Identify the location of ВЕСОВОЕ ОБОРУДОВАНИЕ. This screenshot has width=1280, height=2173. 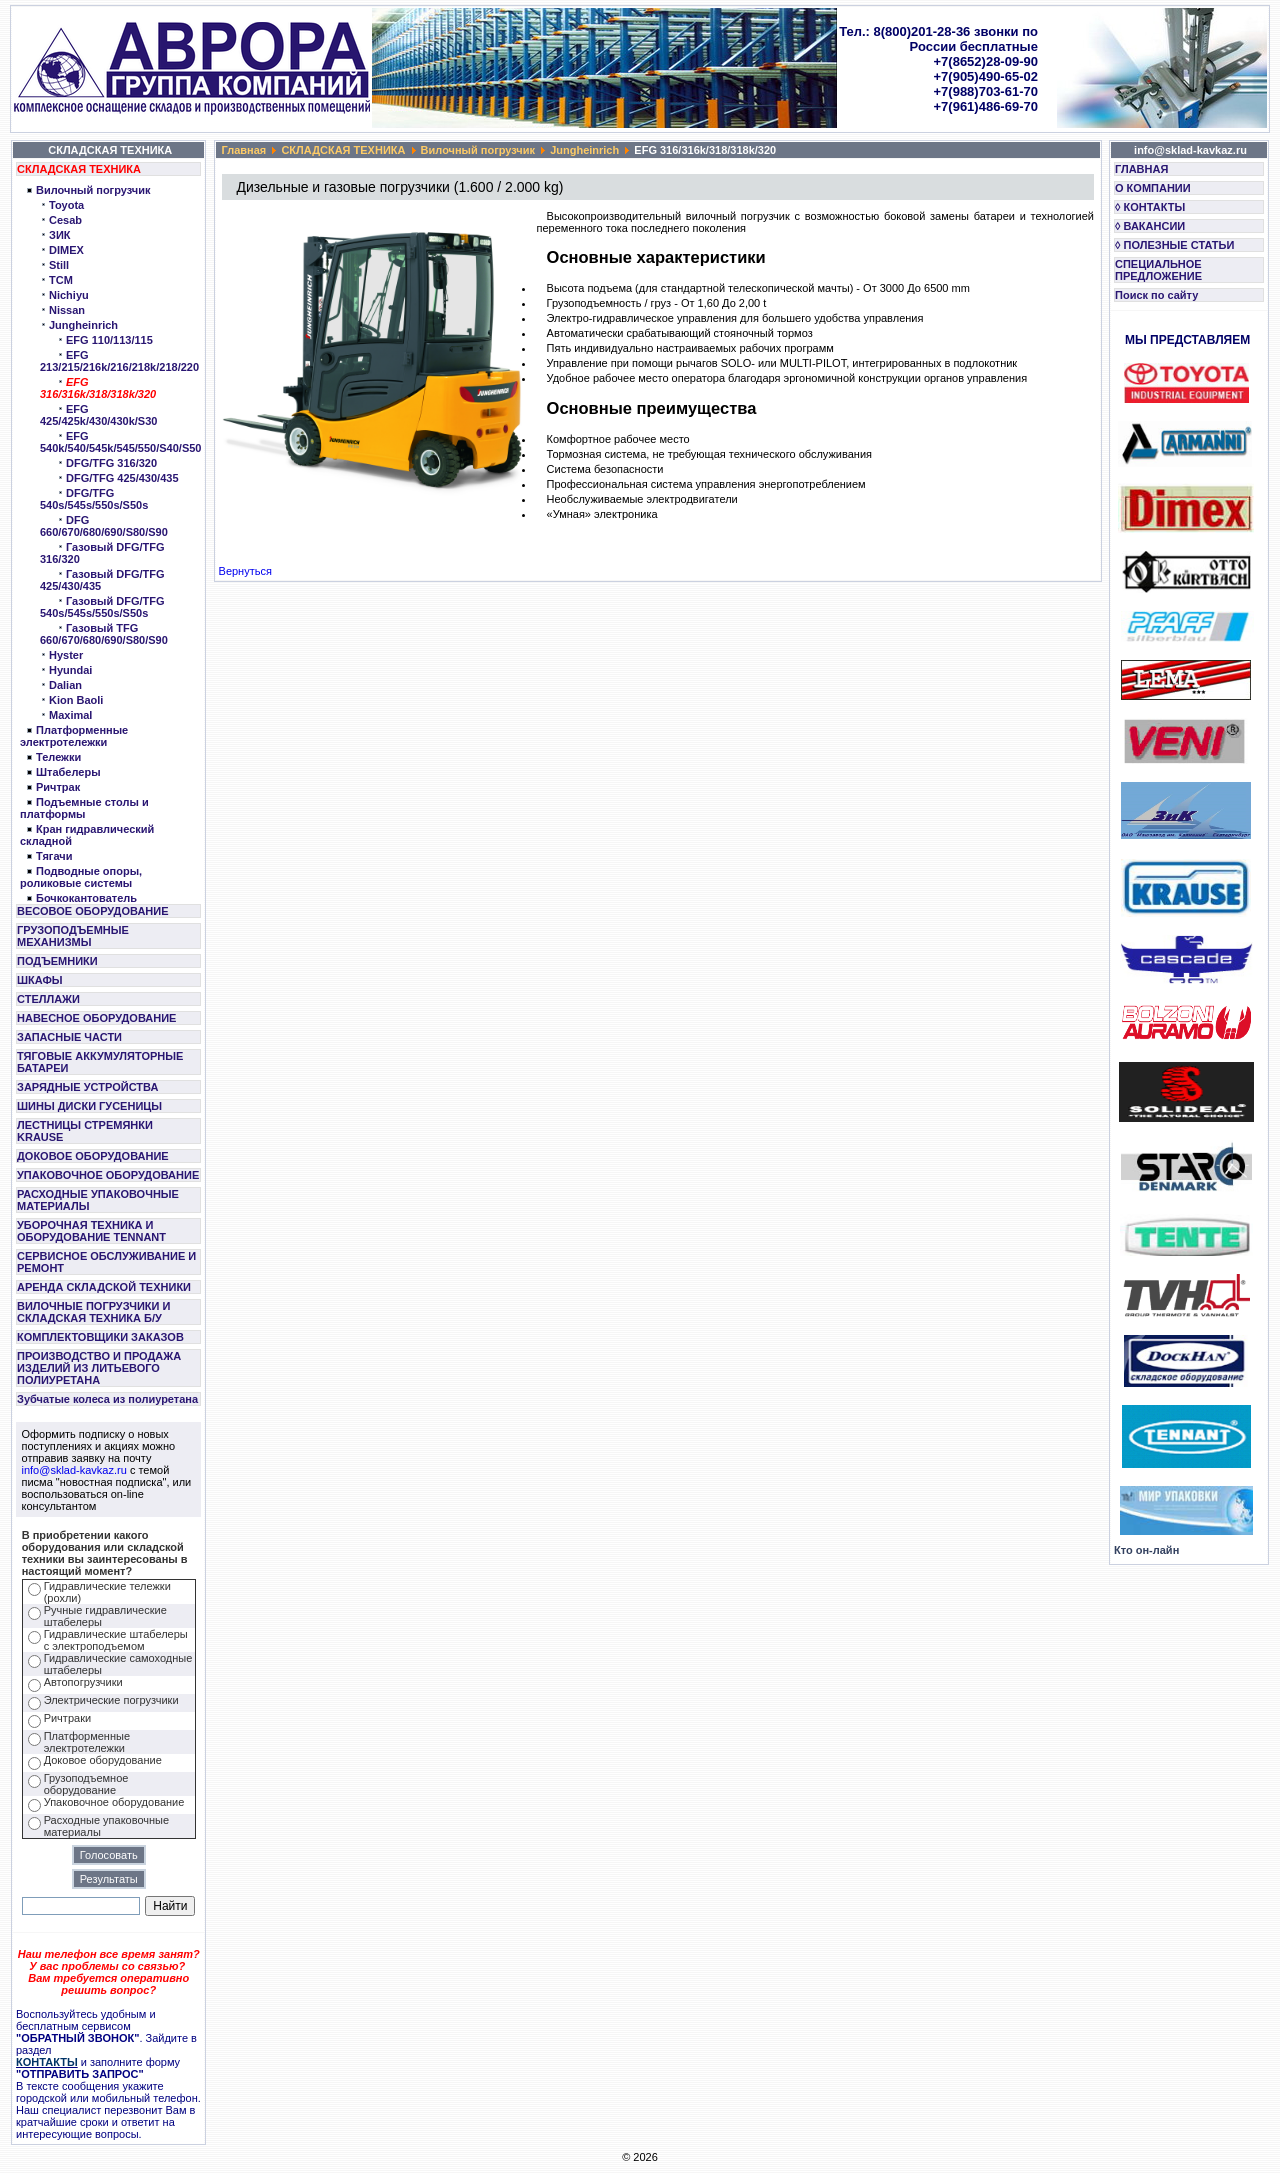
(93, 911).